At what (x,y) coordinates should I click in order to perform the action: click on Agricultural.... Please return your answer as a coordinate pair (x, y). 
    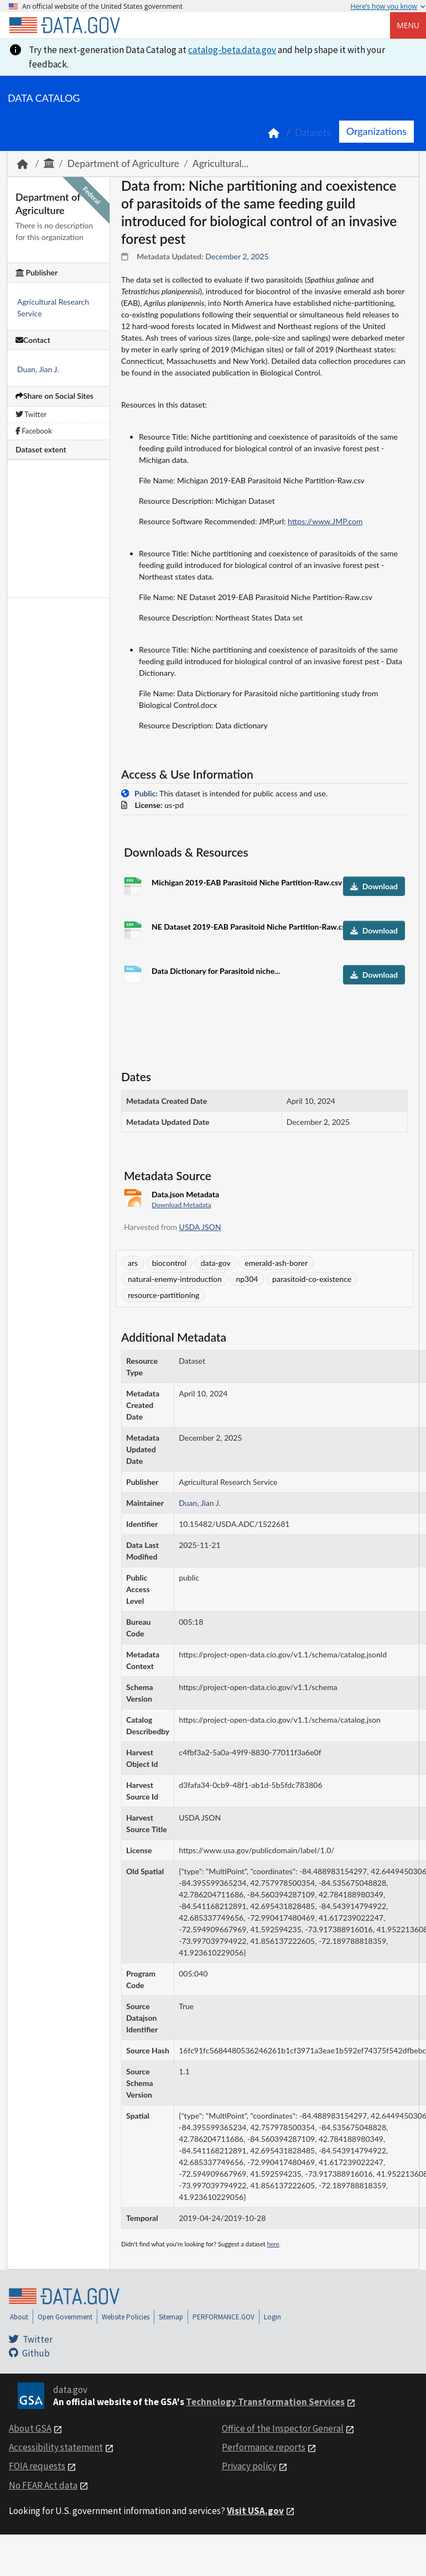
    Looking at the image, I should click on (220, 163).